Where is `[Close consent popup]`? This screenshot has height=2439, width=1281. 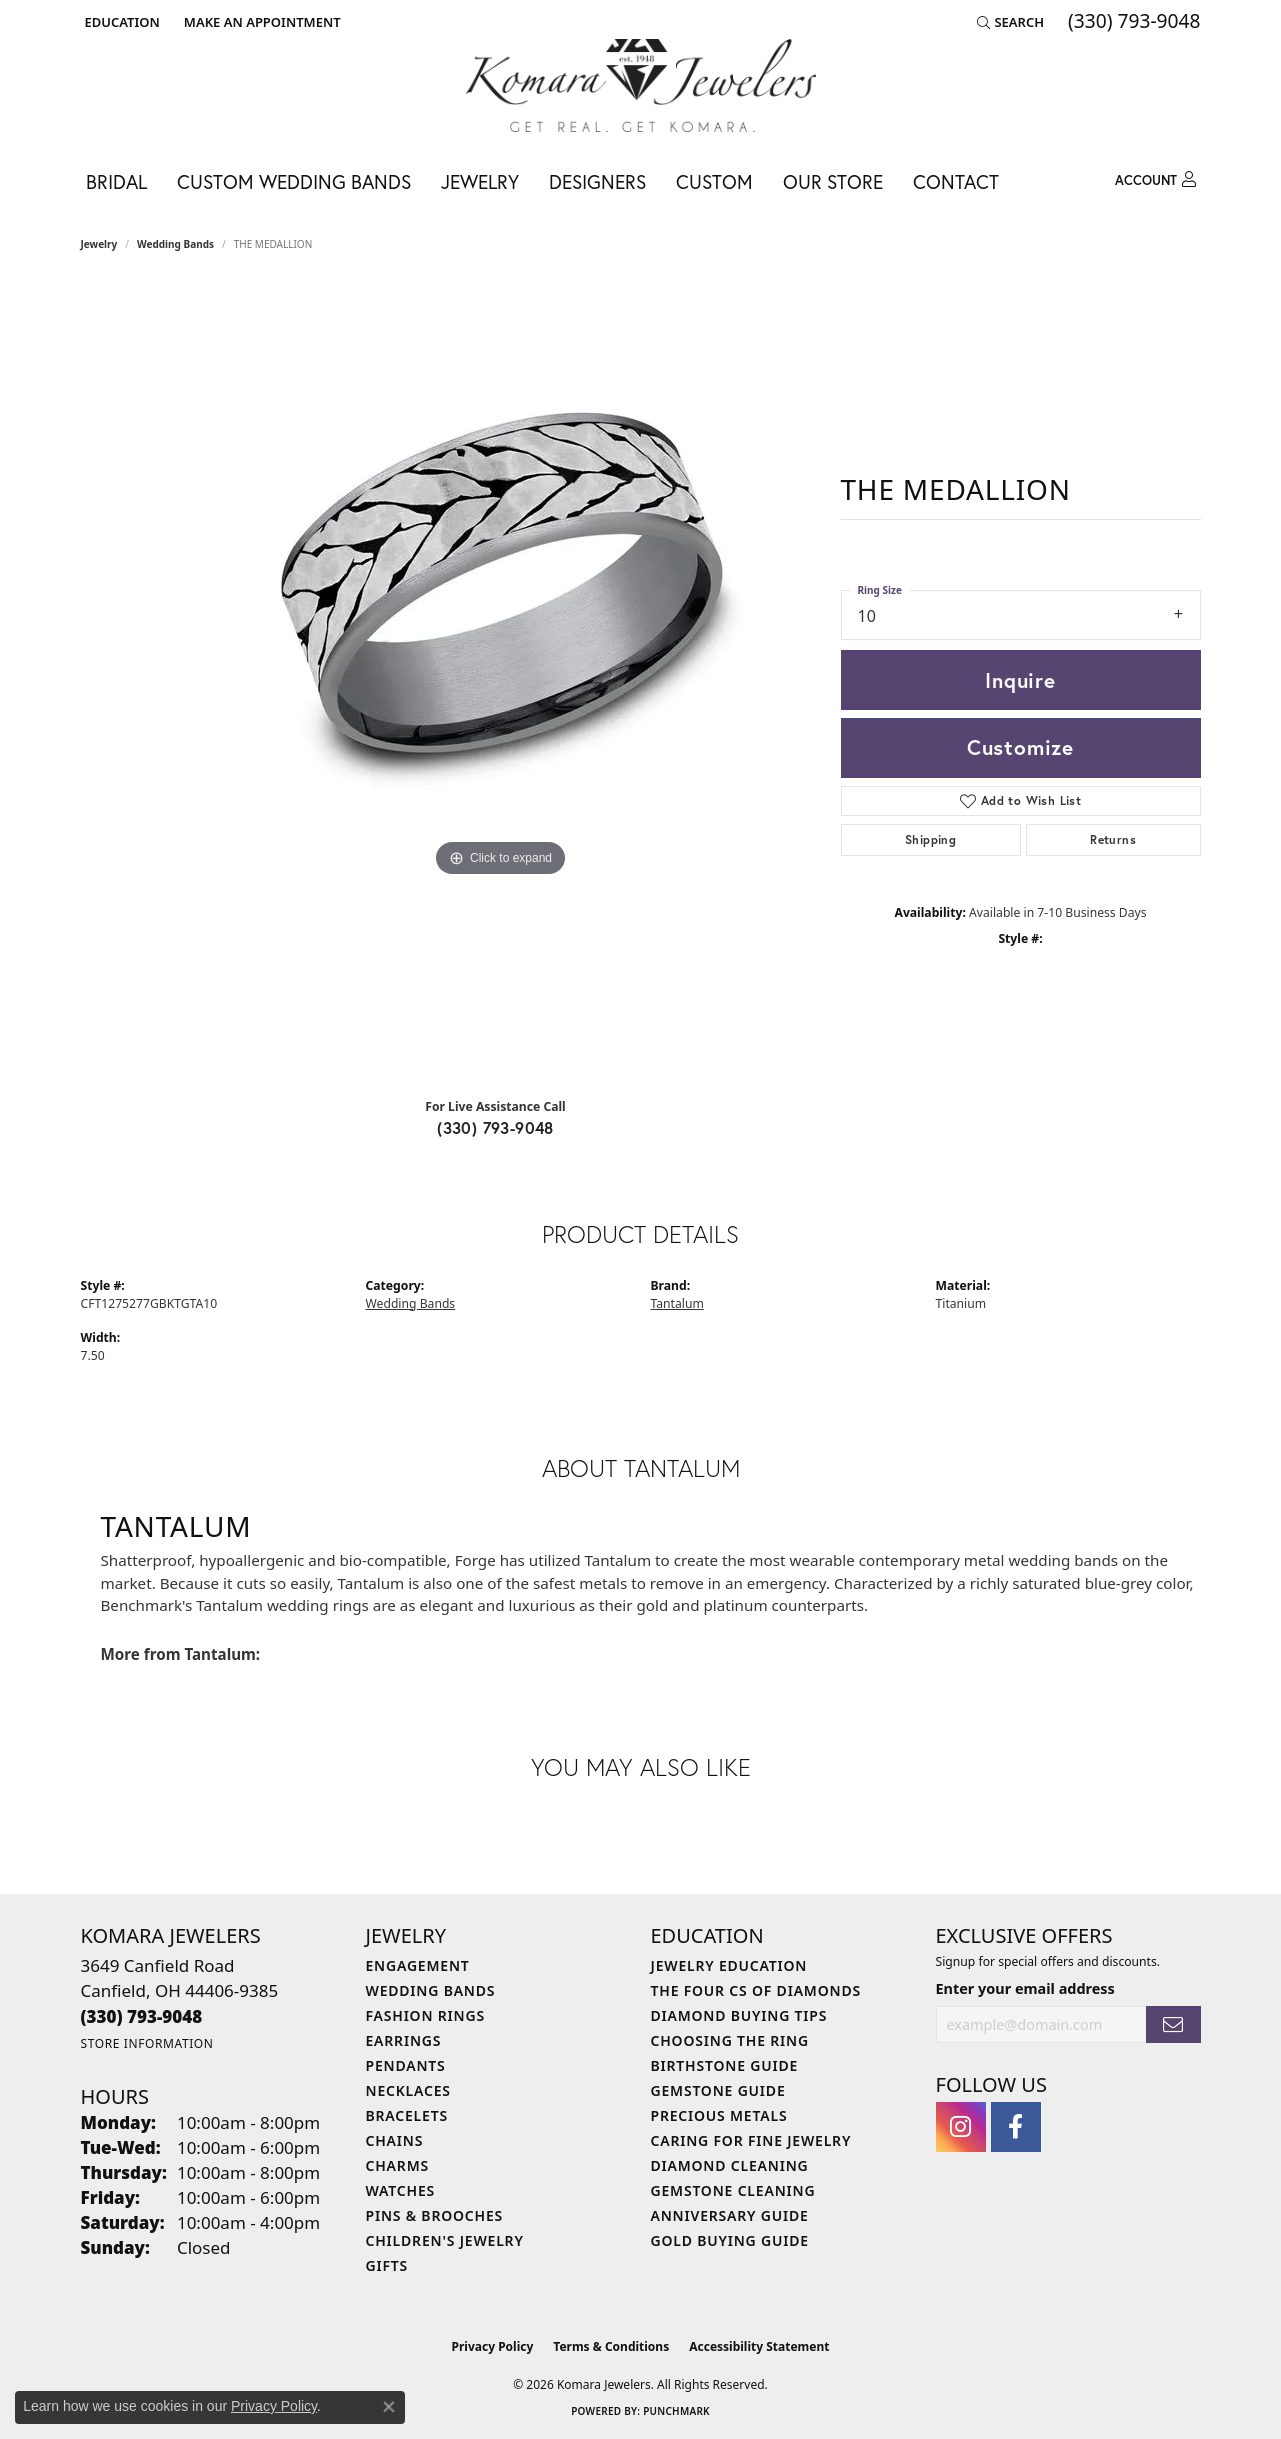
[Close consent popup] is located at coordinates (389, 2407).